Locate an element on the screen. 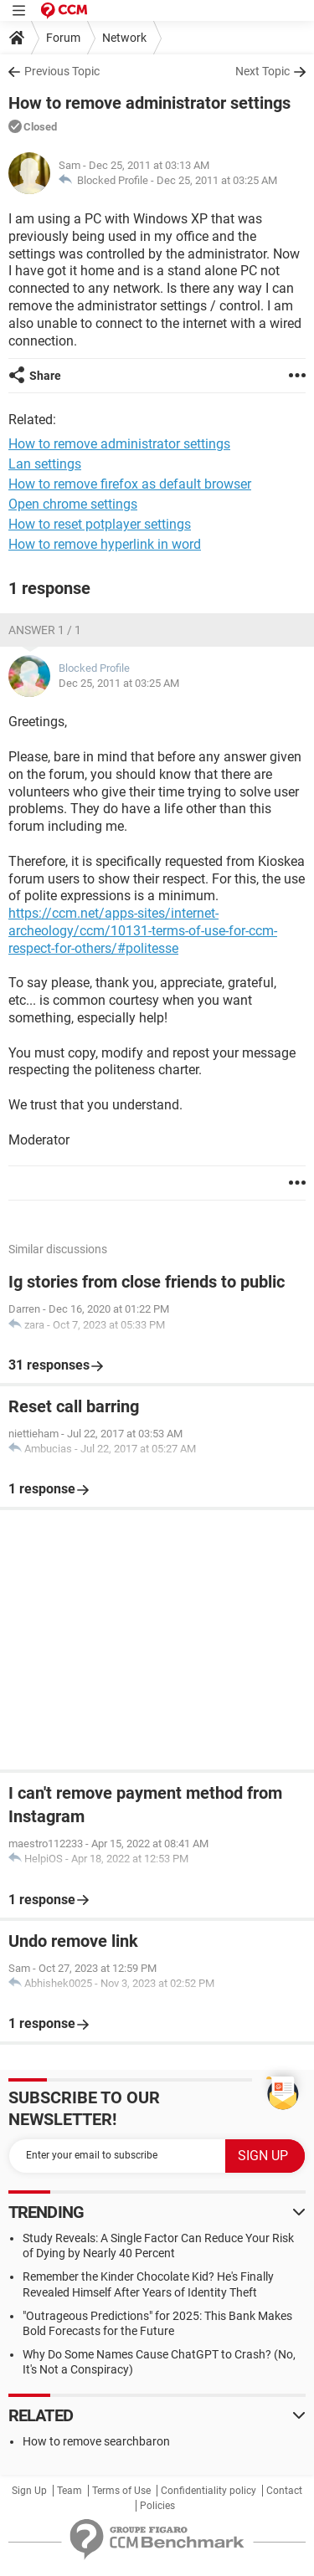  Open chrome settings is located at coordinates (72, 504).